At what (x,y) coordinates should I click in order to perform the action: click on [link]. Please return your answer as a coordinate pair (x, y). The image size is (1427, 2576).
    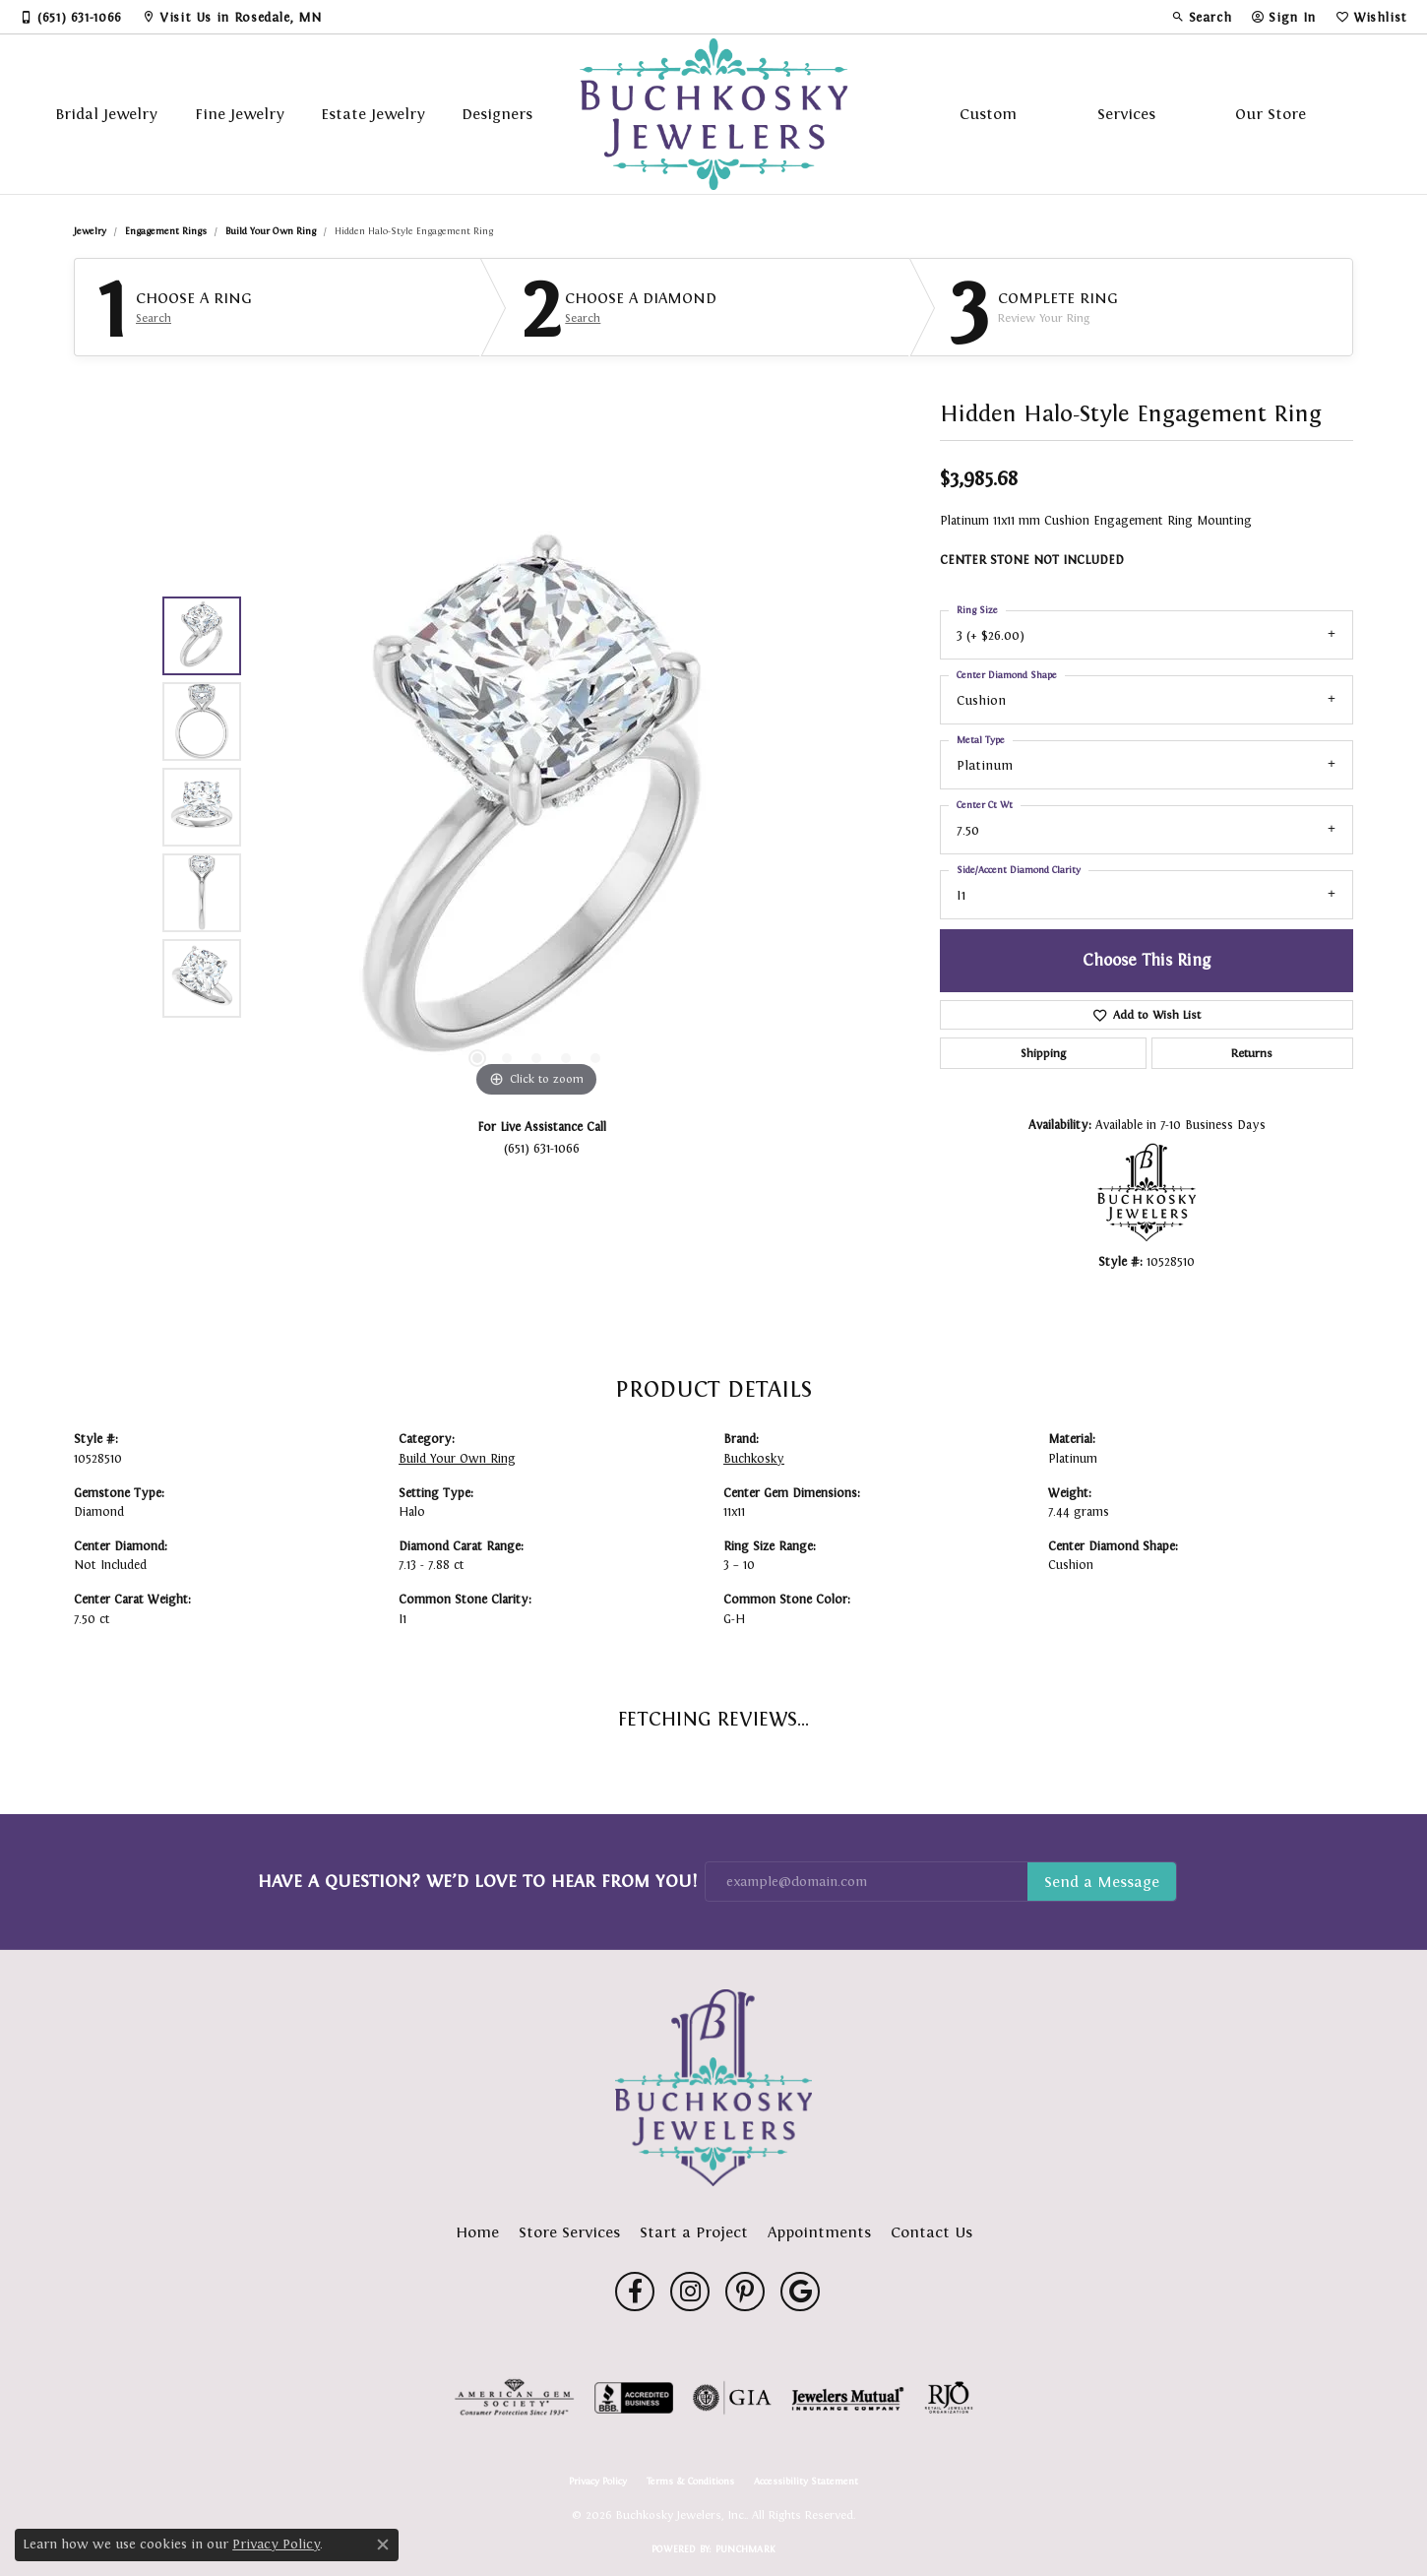
    Looking at the image, I should click on (71, 16).